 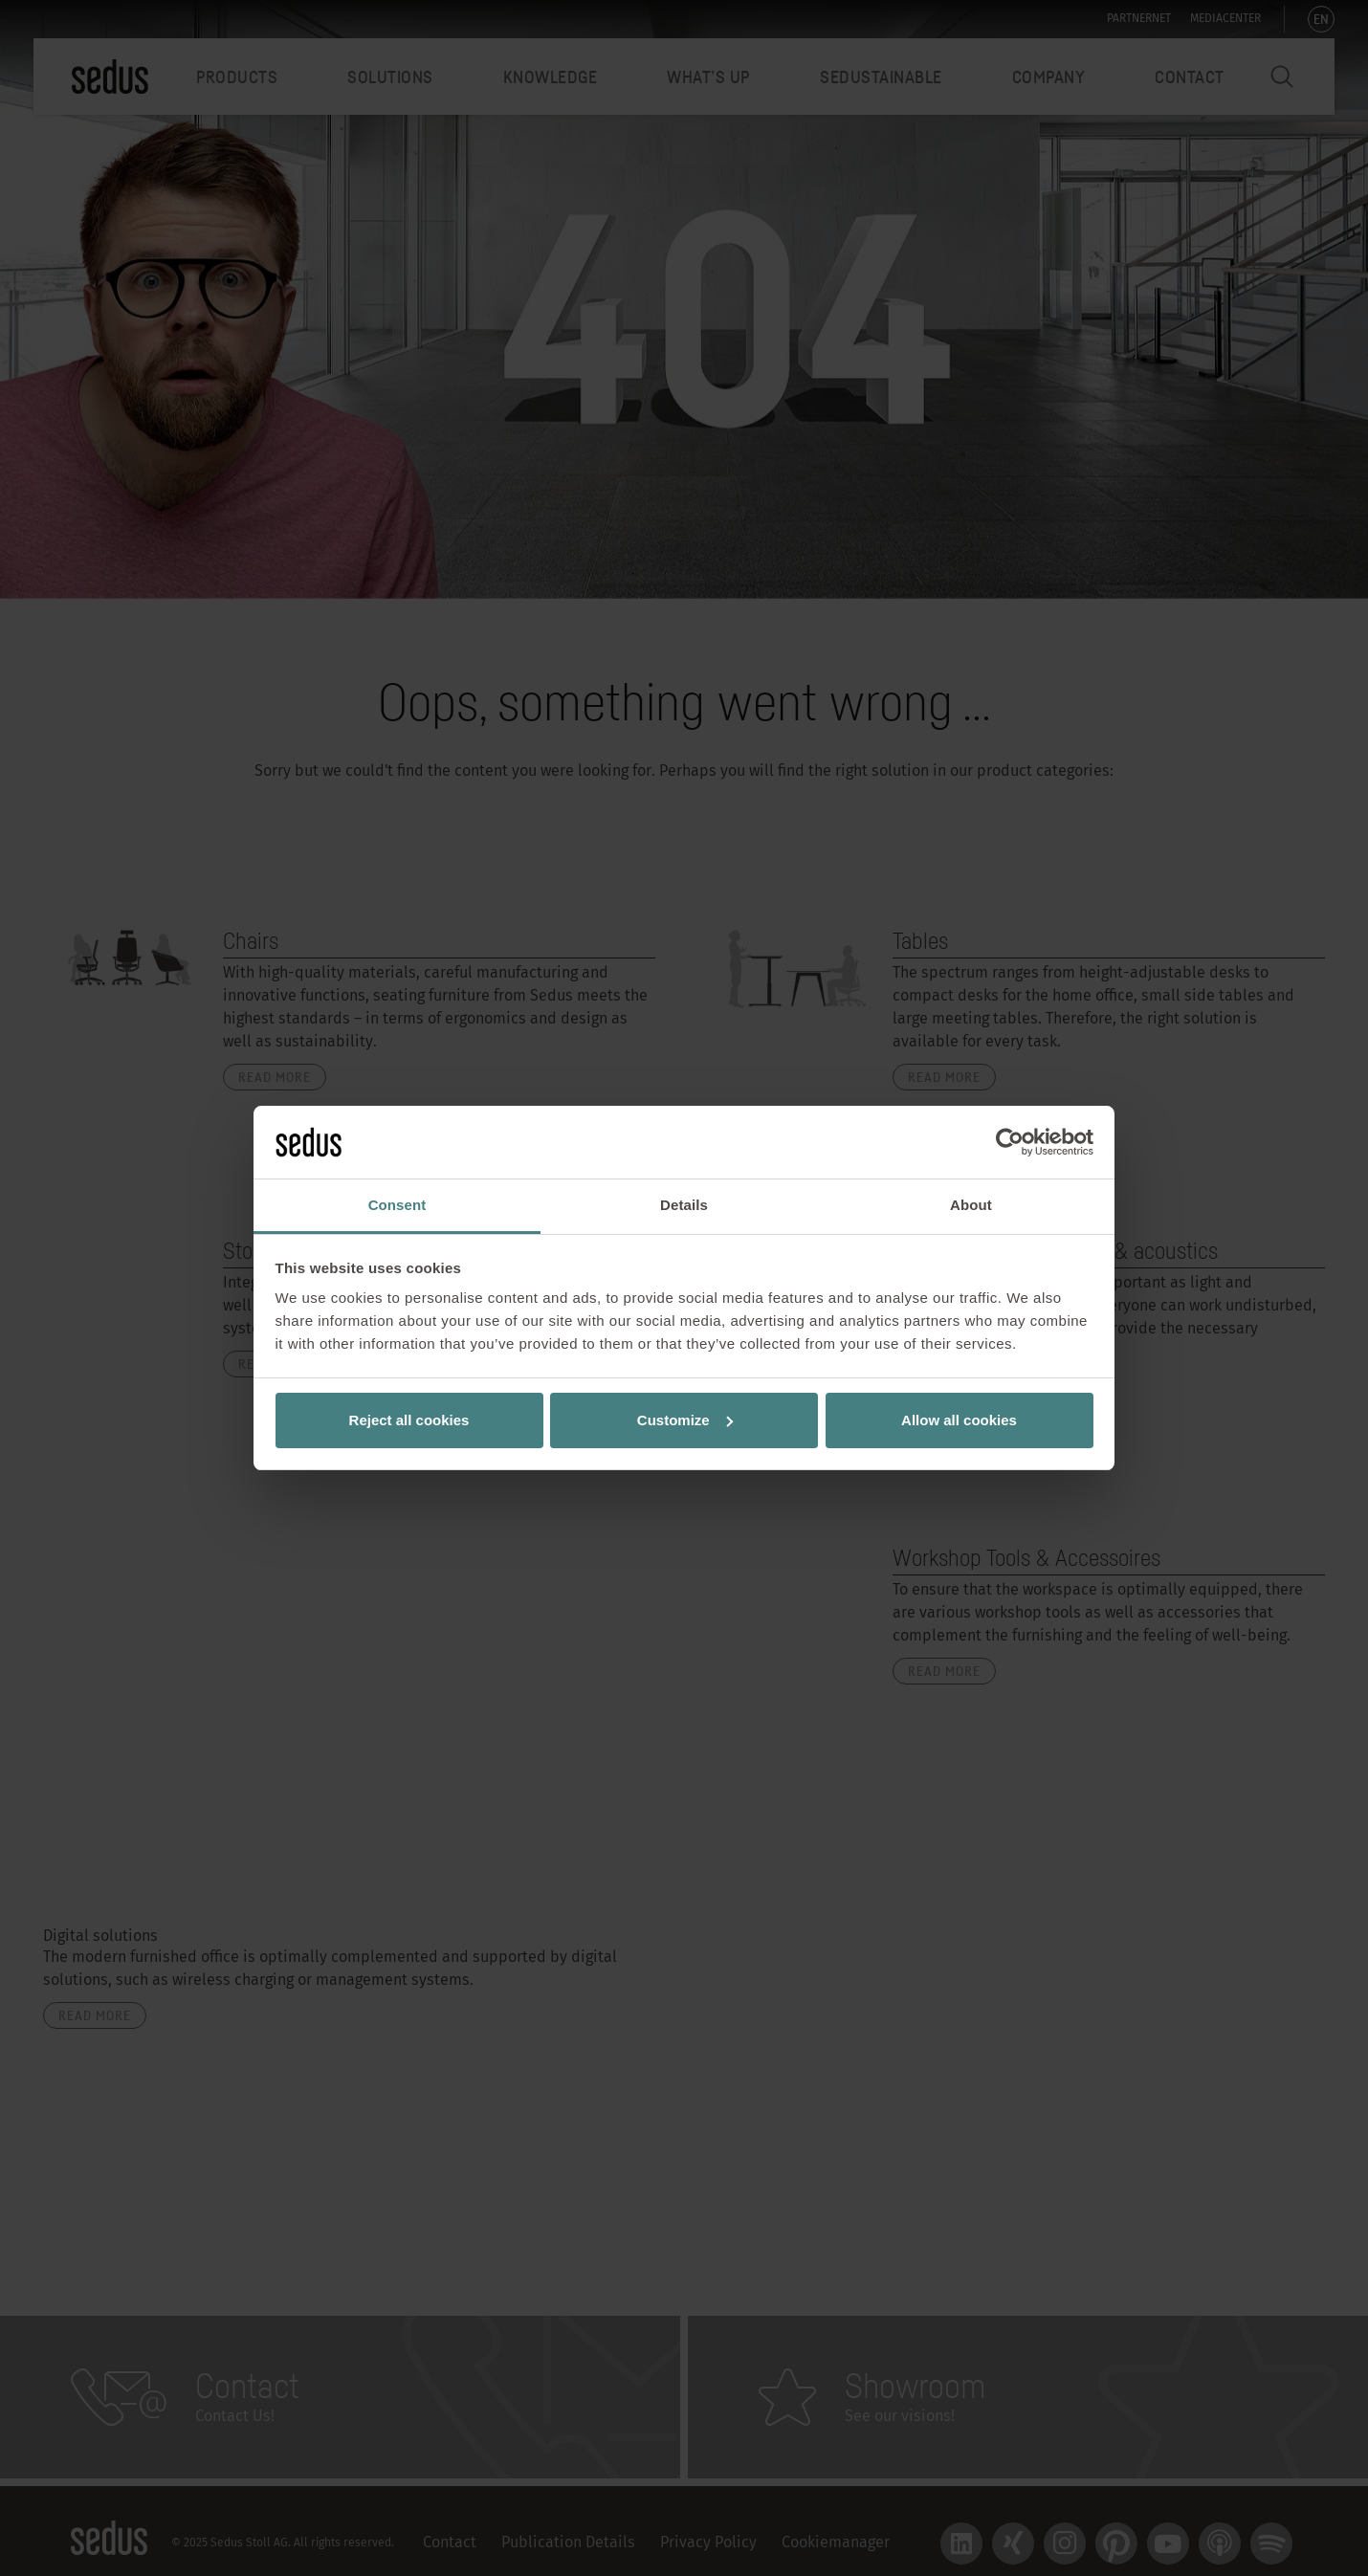 I want to click on Details [tab], so click(x=684, y=1205).